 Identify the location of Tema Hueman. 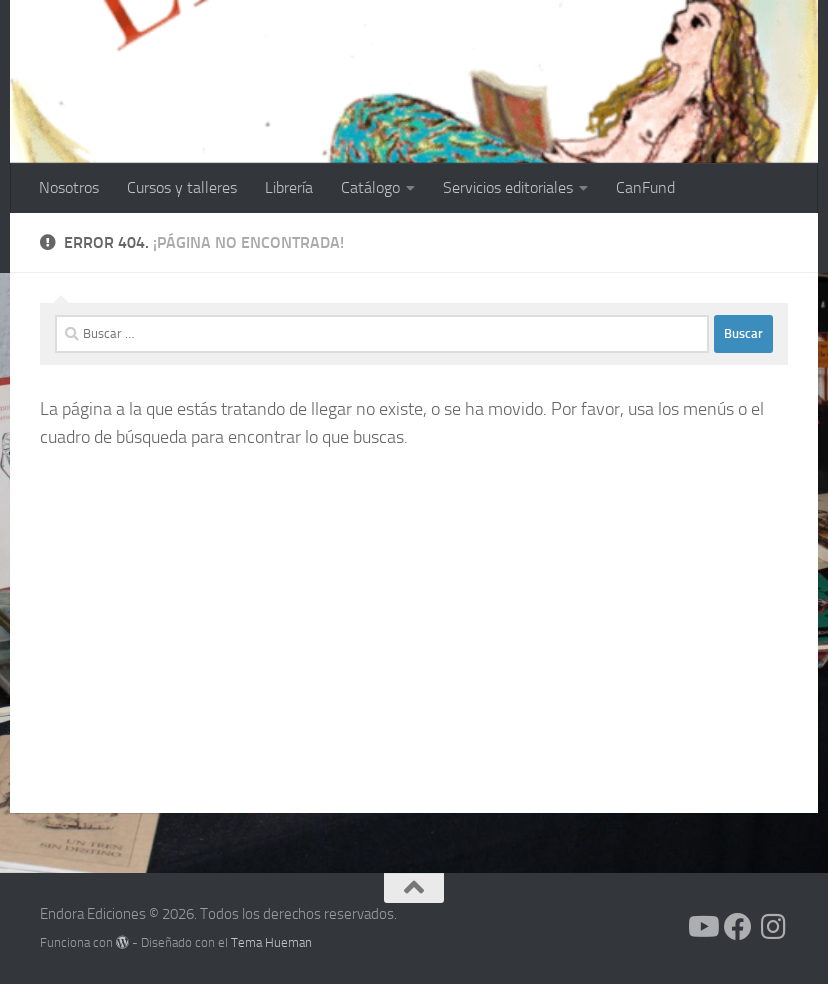
(271, 942).